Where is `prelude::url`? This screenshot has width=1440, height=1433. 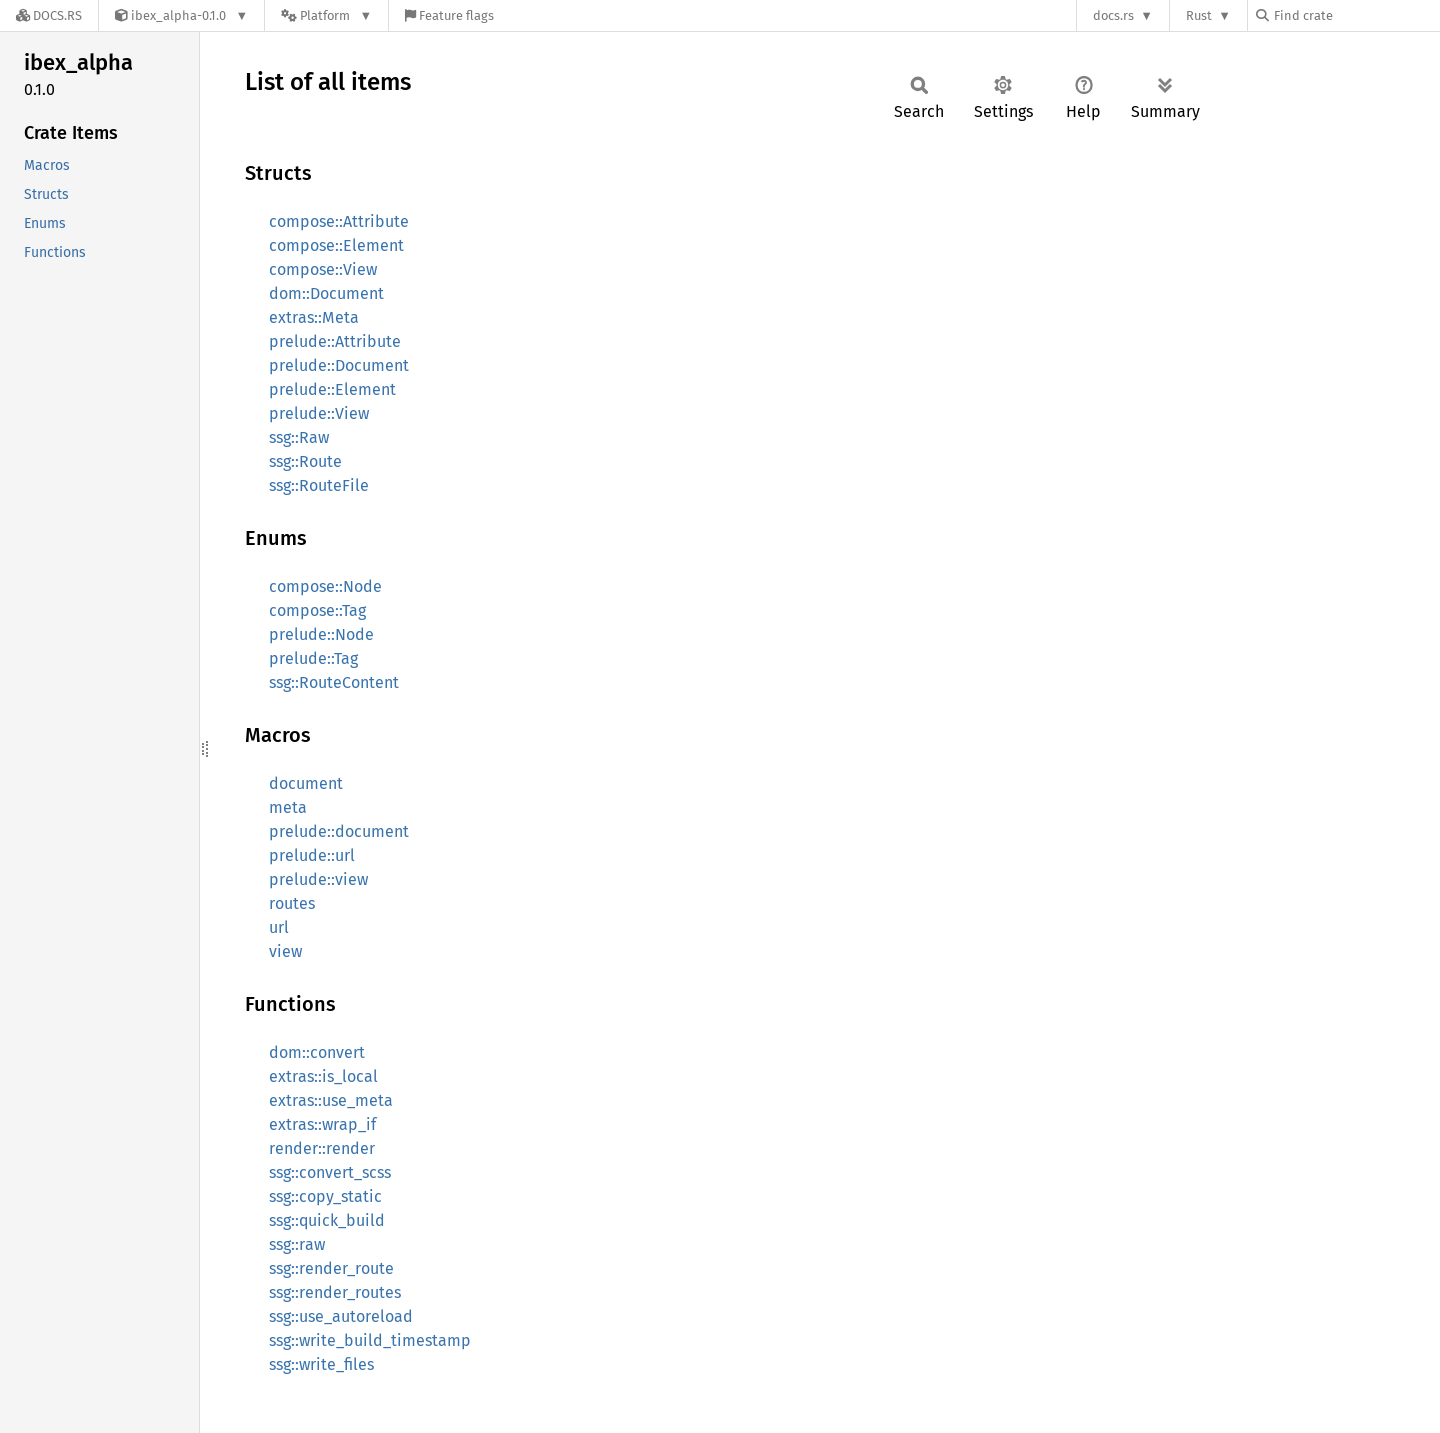
prelude::url is located at coordinates (312, 855).